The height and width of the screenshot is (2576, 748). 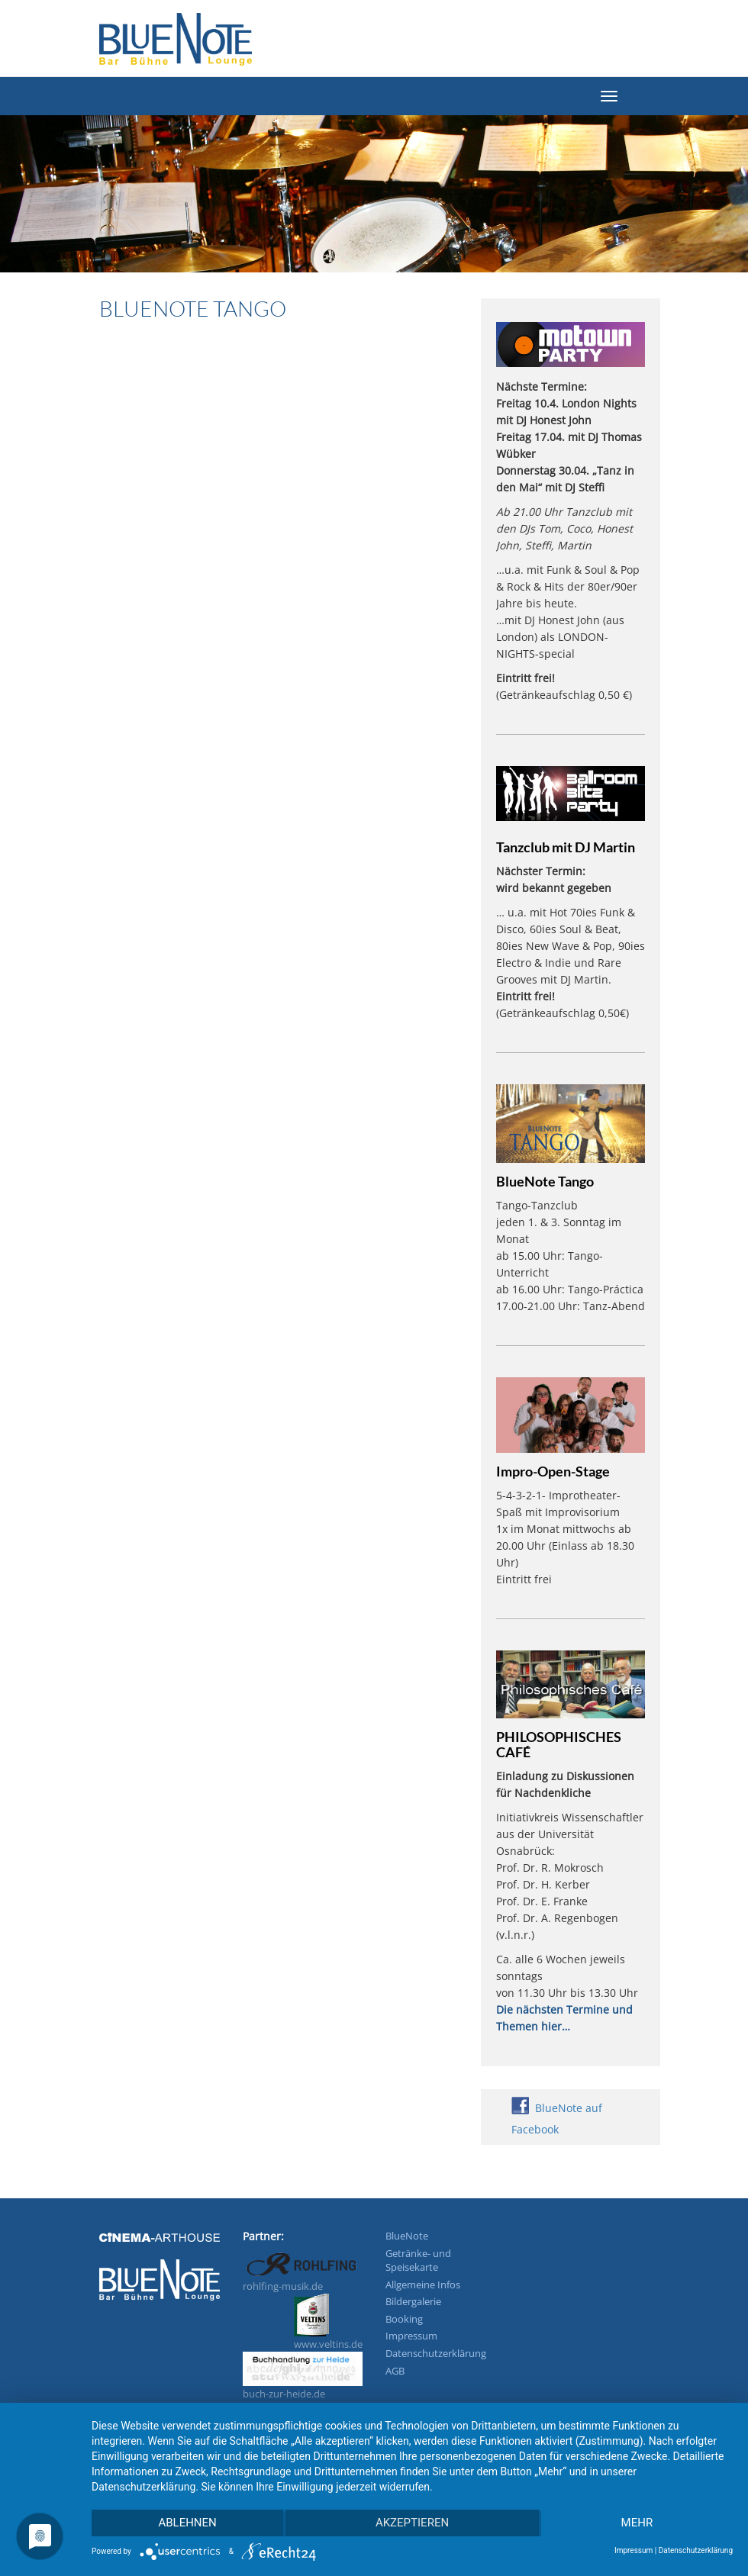 What do you see at coordinates (395, 2371) in the screenshot?
I see `AGB` at bounding box center [395, 2371].